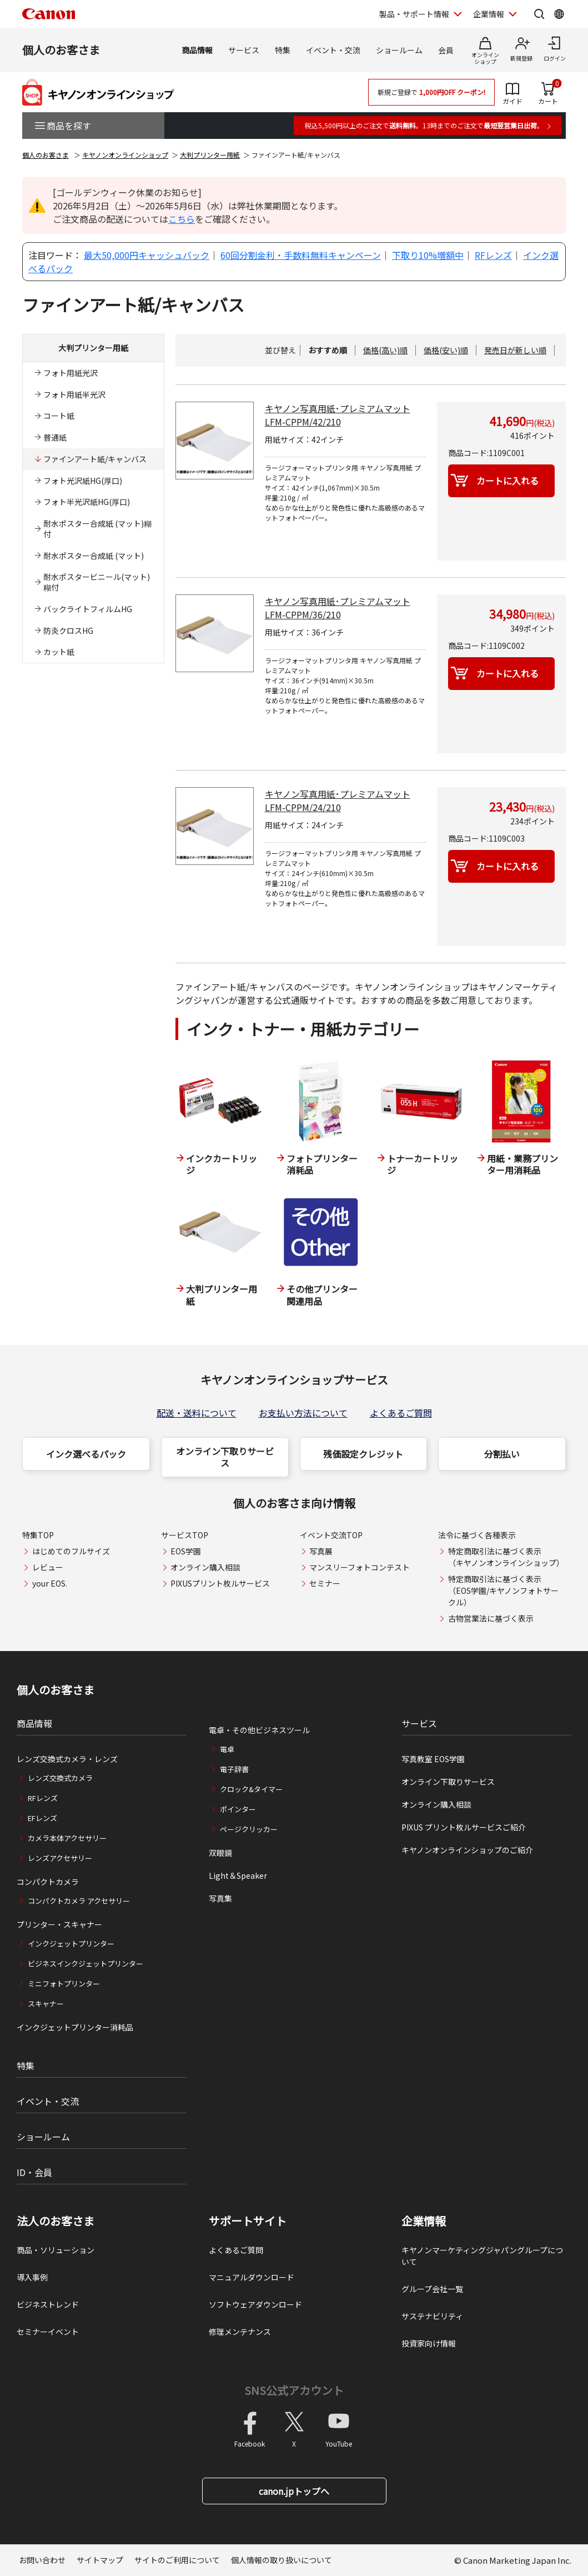 Image resolution: width=588 pixels, height=2576 pixels. I want to click on ページクリッカー, so click(249, 1829).